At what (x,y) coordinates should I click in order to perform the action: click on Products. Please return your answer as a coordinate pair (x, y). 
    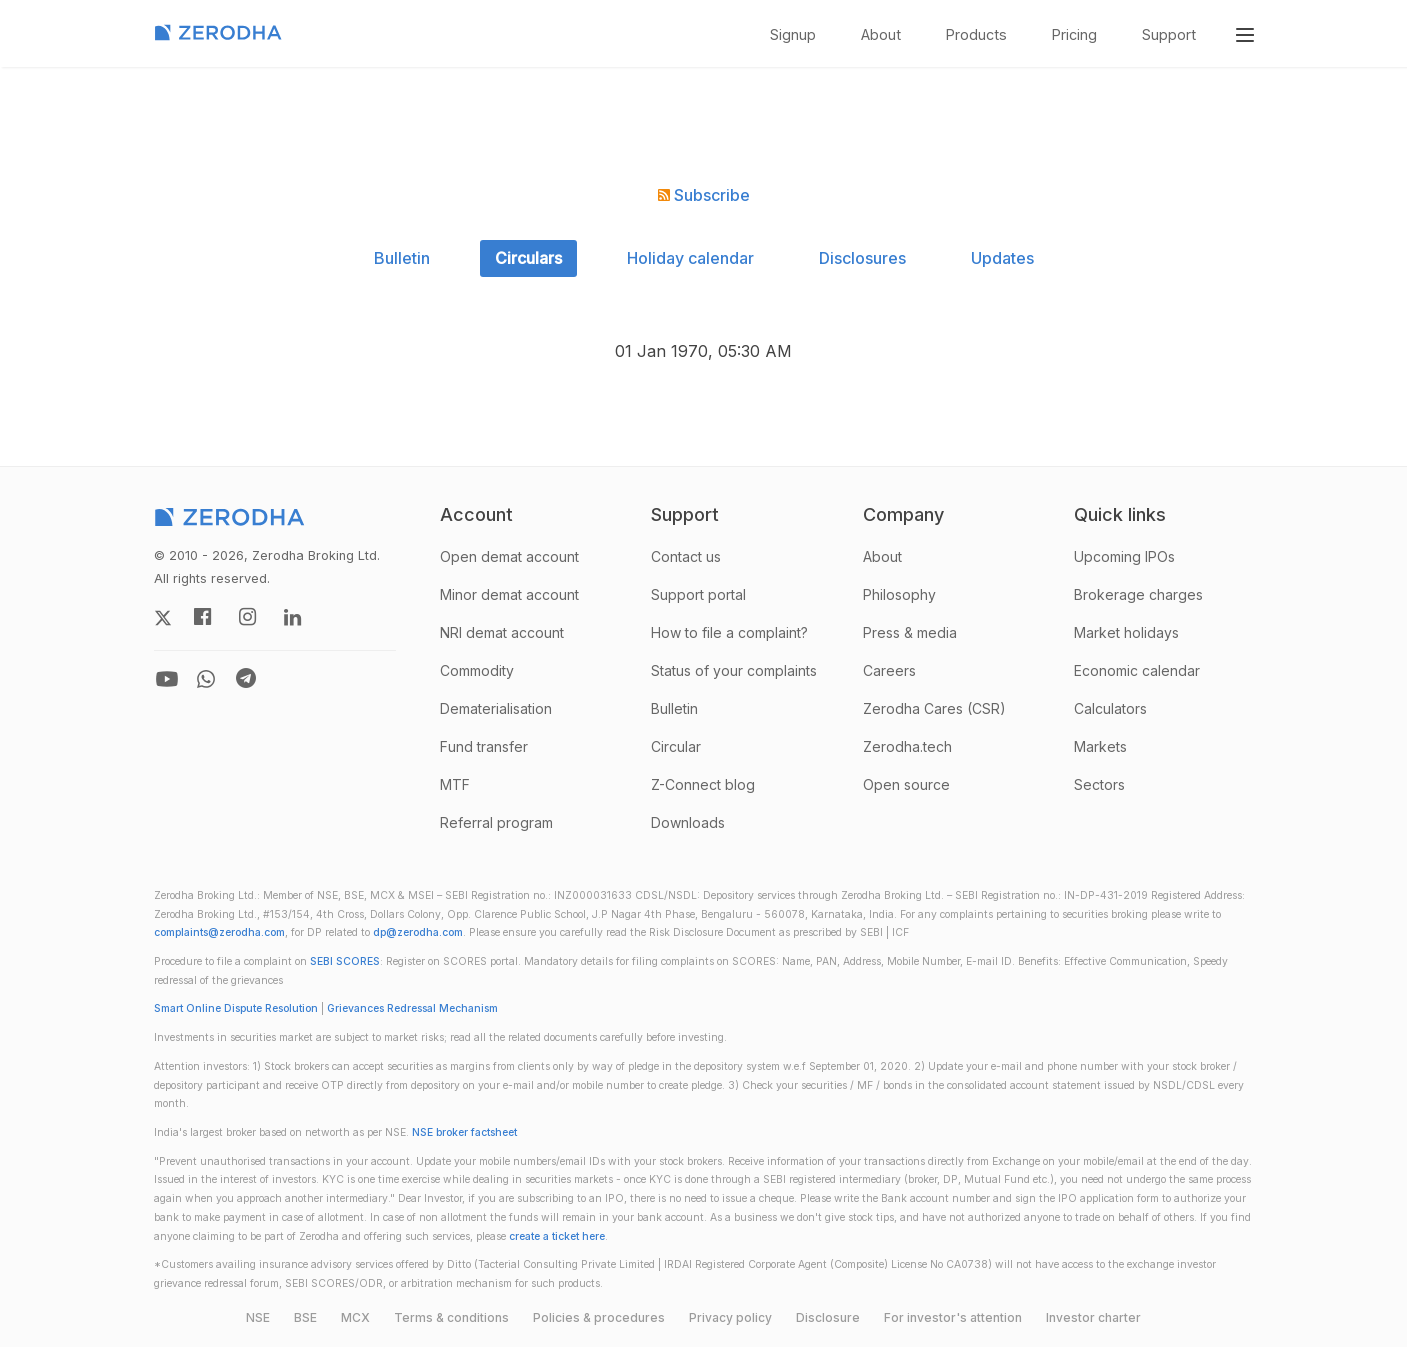
    Looking at the image, I should click on (976, 34).